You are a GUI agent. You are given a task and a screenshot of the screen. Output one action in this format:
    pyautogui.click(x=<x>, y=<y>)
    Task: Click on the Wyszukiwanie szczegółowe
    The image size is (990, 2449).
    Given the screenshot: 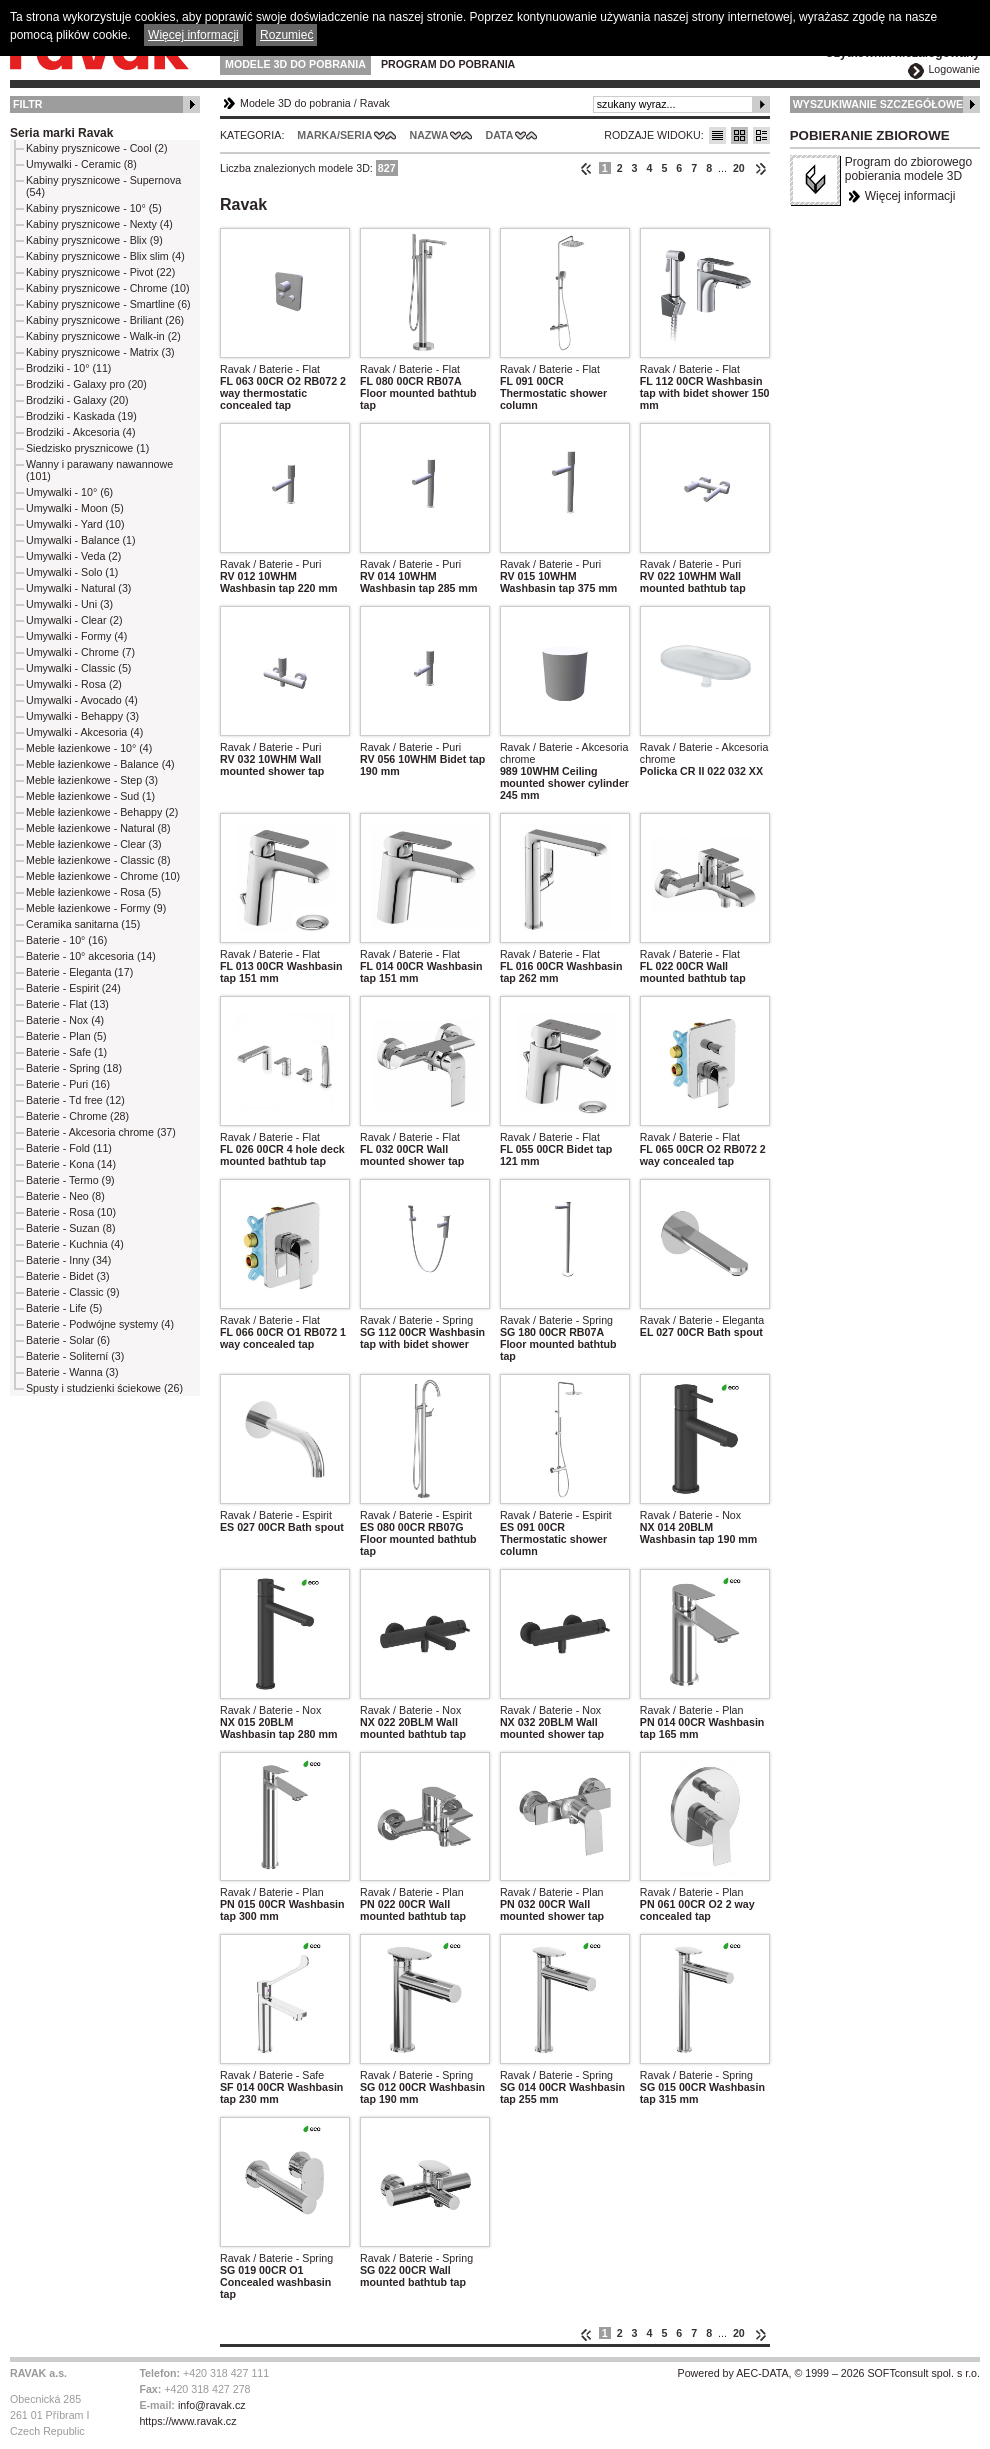 What is the action you would take?
    pyautogui.click(x=878, y=104)
    